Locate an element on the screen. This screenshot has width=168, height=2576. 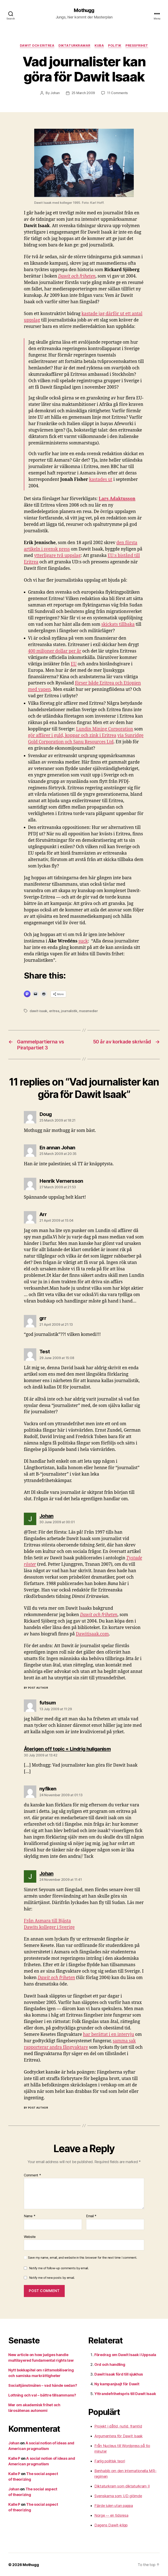
Diktaturkramar is located at coordinates (75, 45).